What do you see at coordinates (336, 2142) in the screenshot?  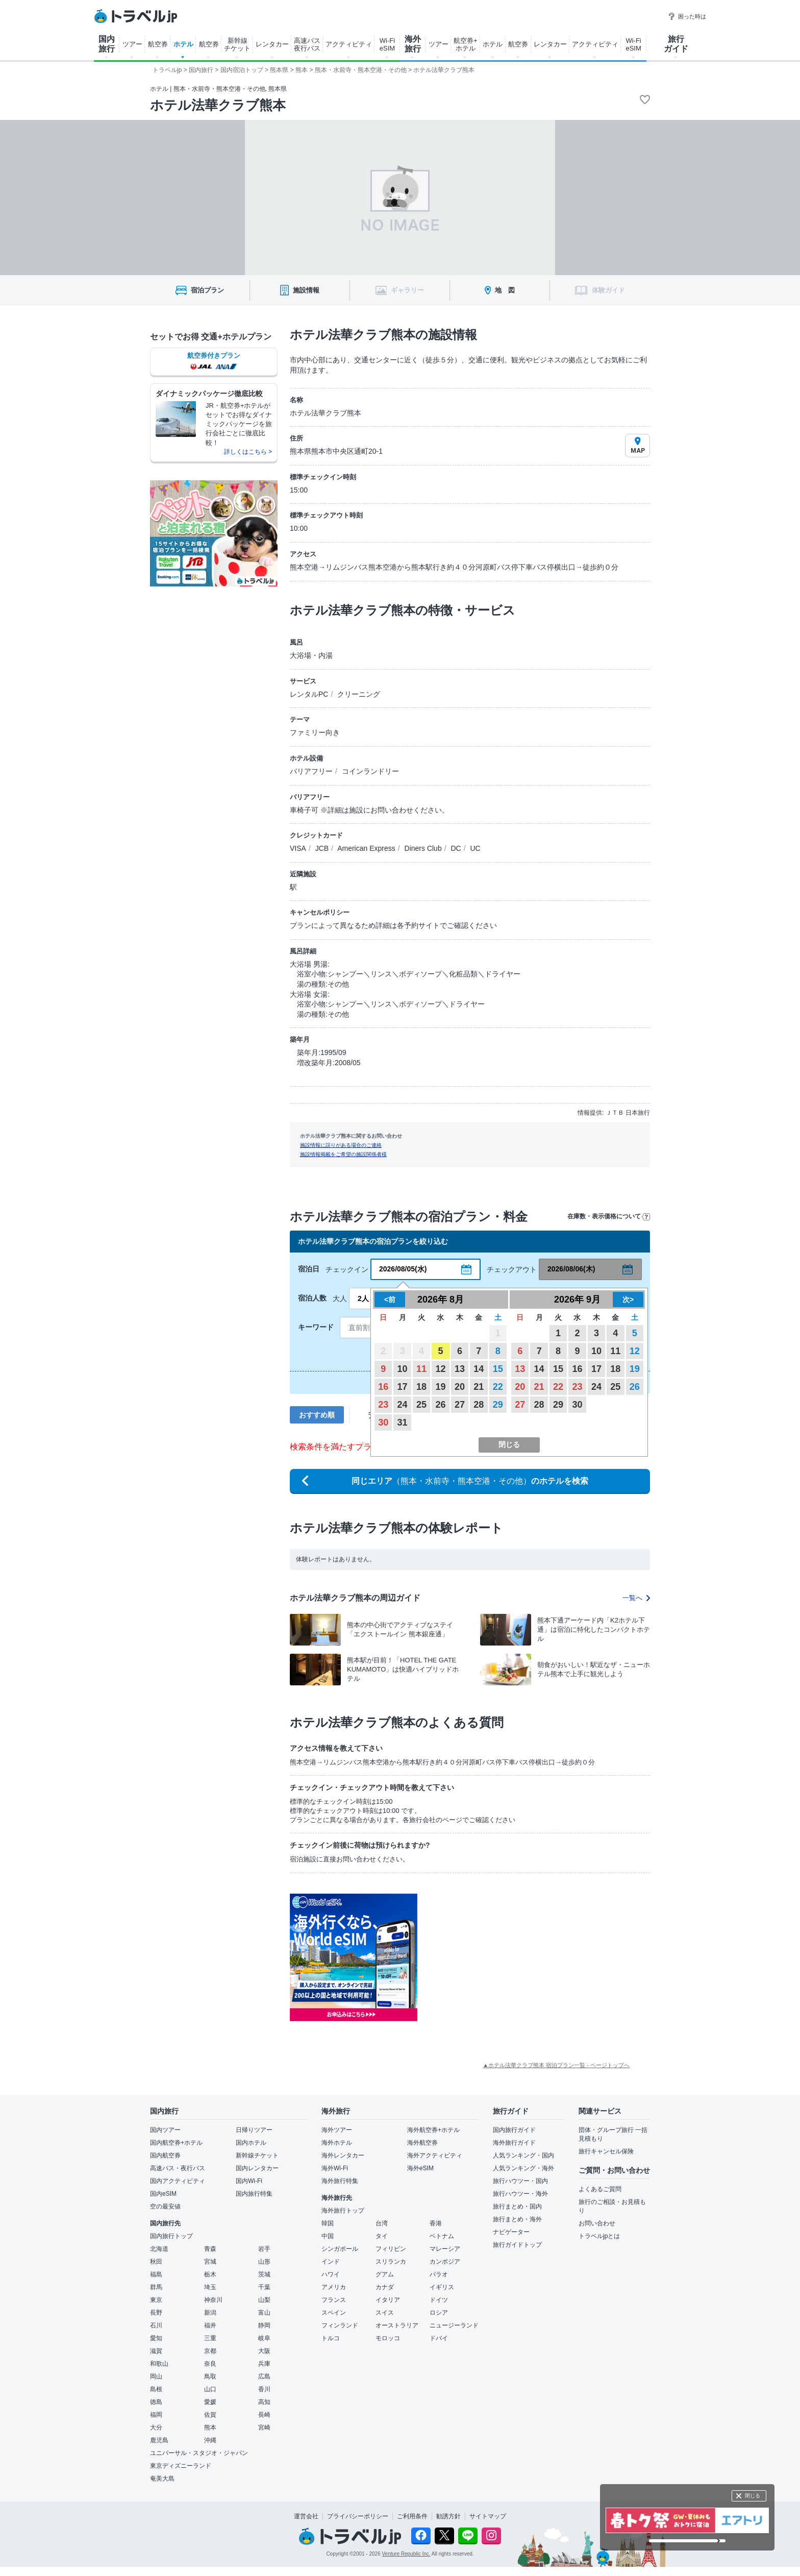 I see `海外ホテル` at bounding box center [336, 2142].